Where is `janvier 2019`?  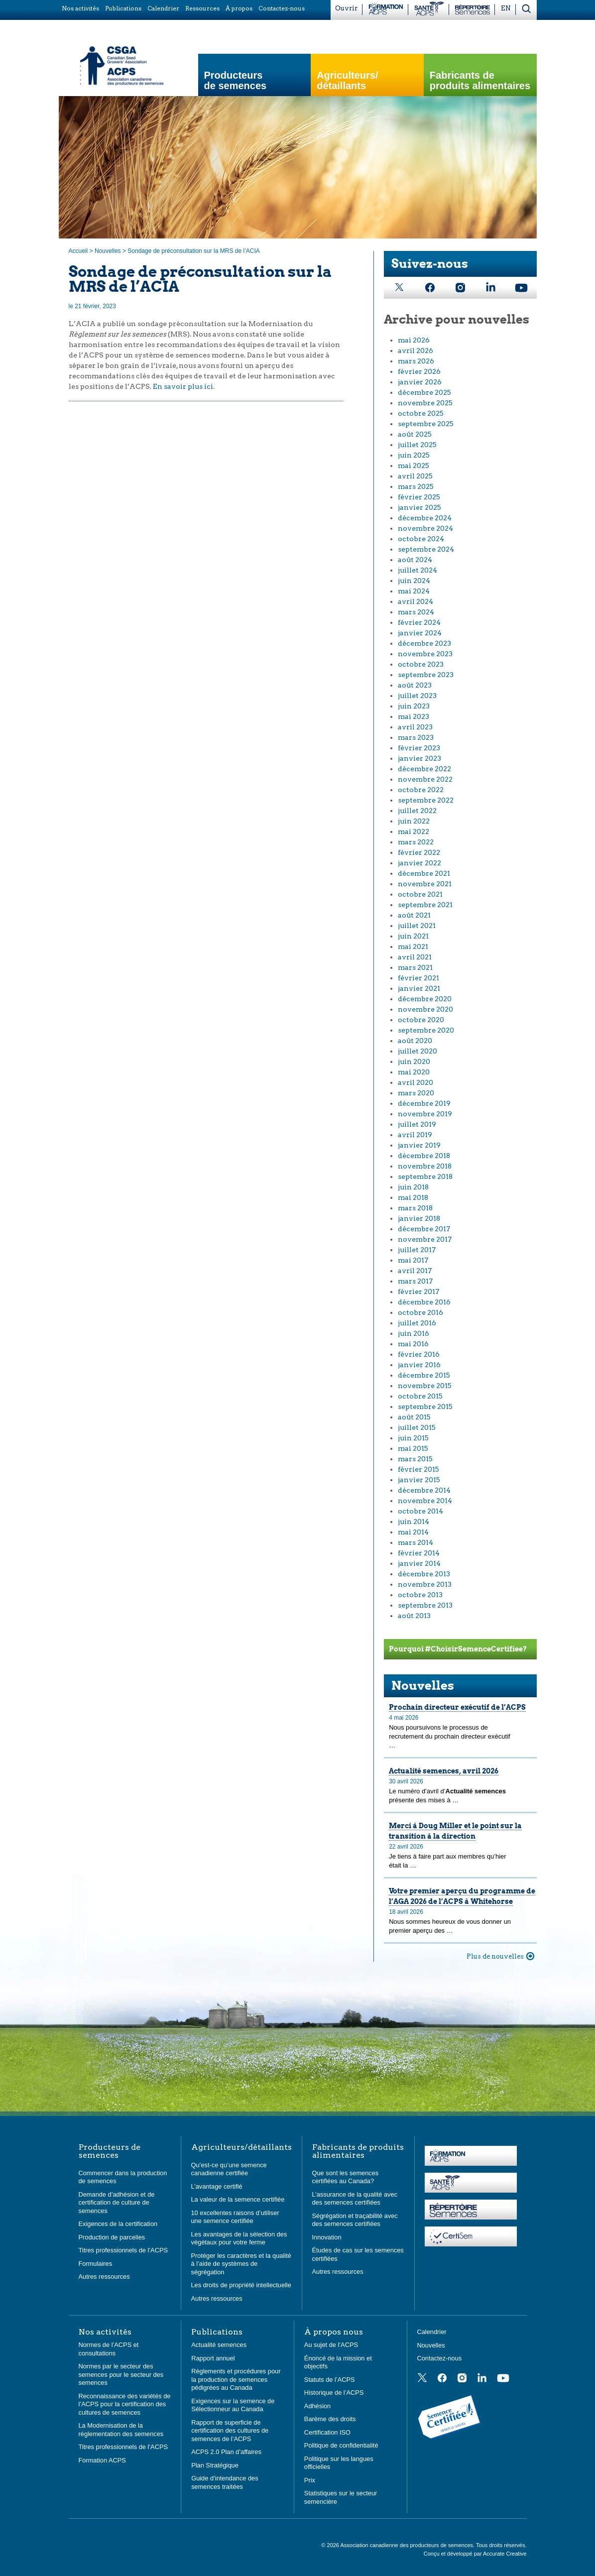 janvier 2019 is located at coordinates (419, 1145).